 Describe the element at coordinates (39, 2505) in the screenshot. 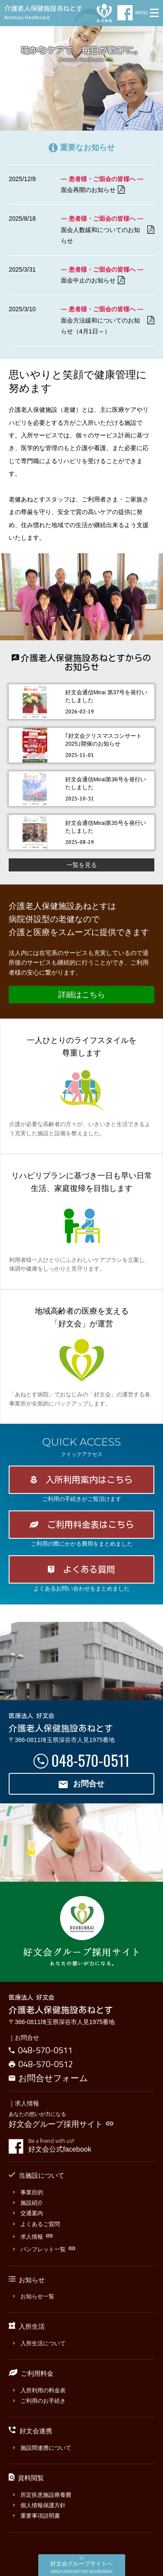

I see `個人情報保護方針` at that location.